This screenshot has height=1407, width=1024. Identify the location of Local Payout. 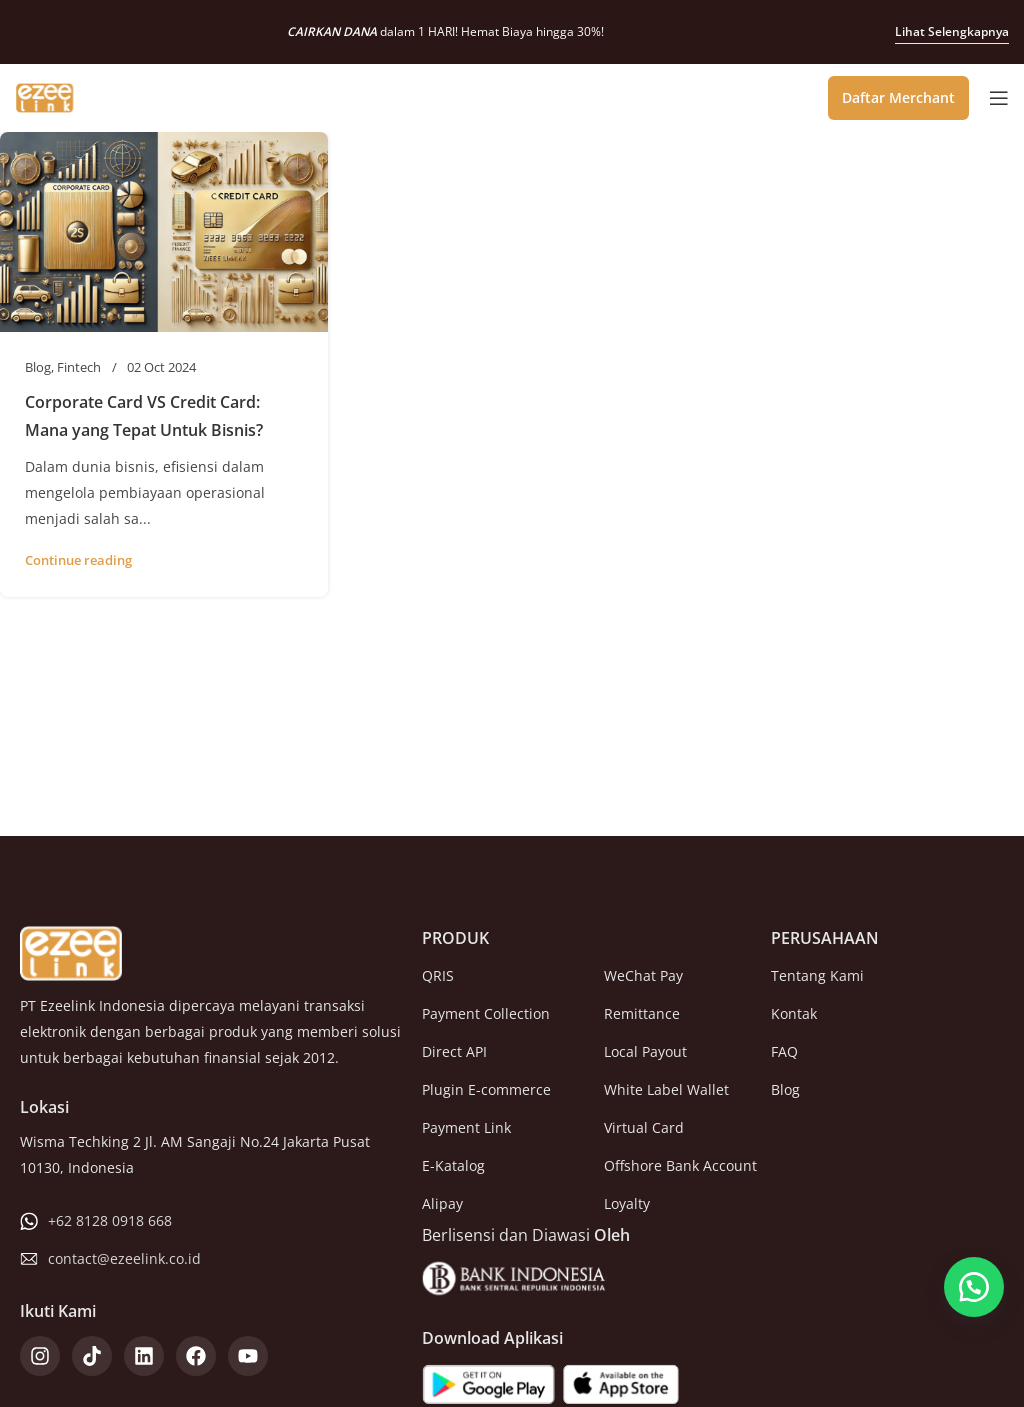
(645, 1051).